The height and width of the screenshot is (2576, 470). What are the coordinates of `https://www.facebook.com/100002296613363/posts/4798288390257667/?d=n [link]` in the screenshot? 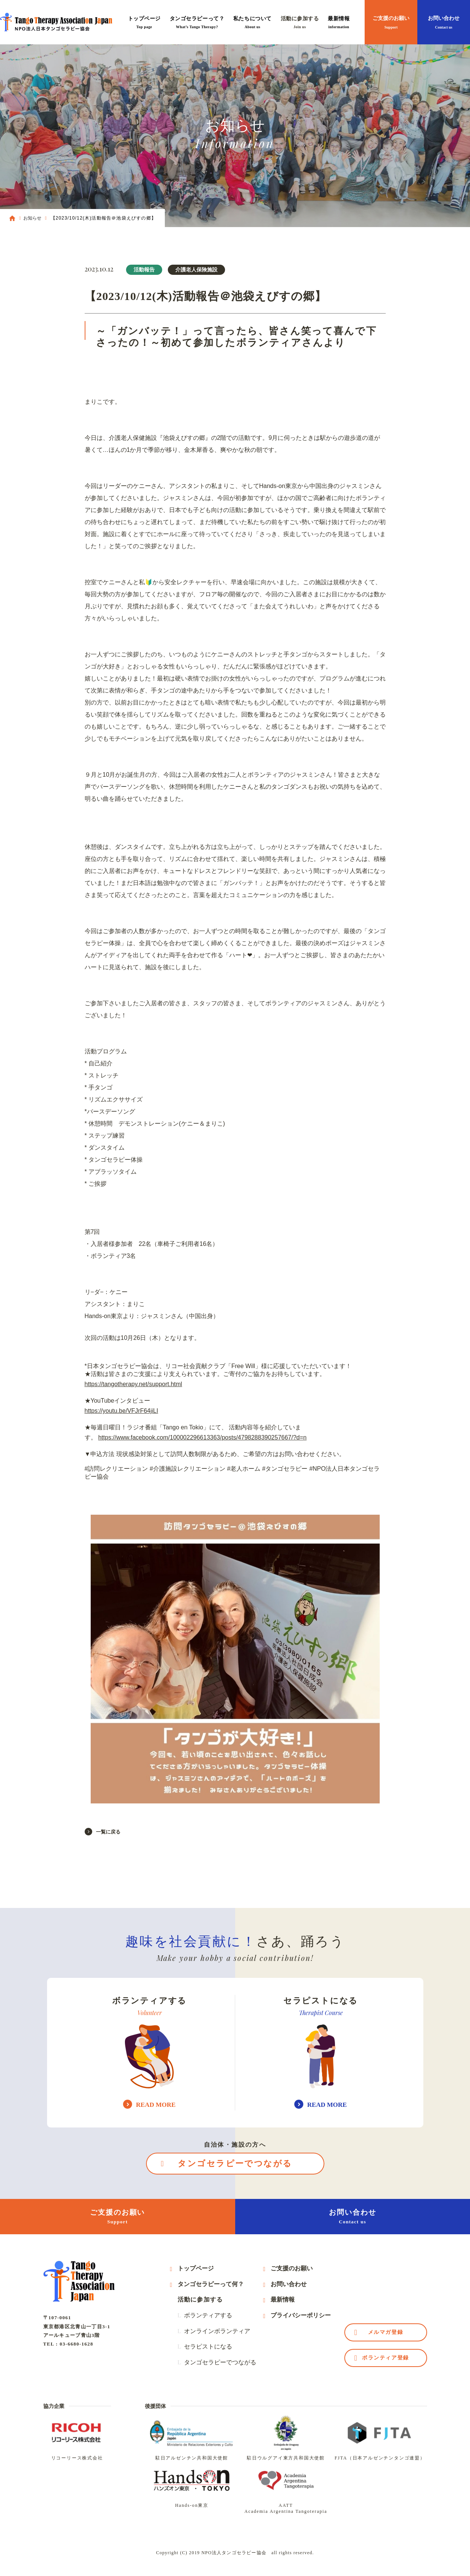 It's located at (202, 1437).